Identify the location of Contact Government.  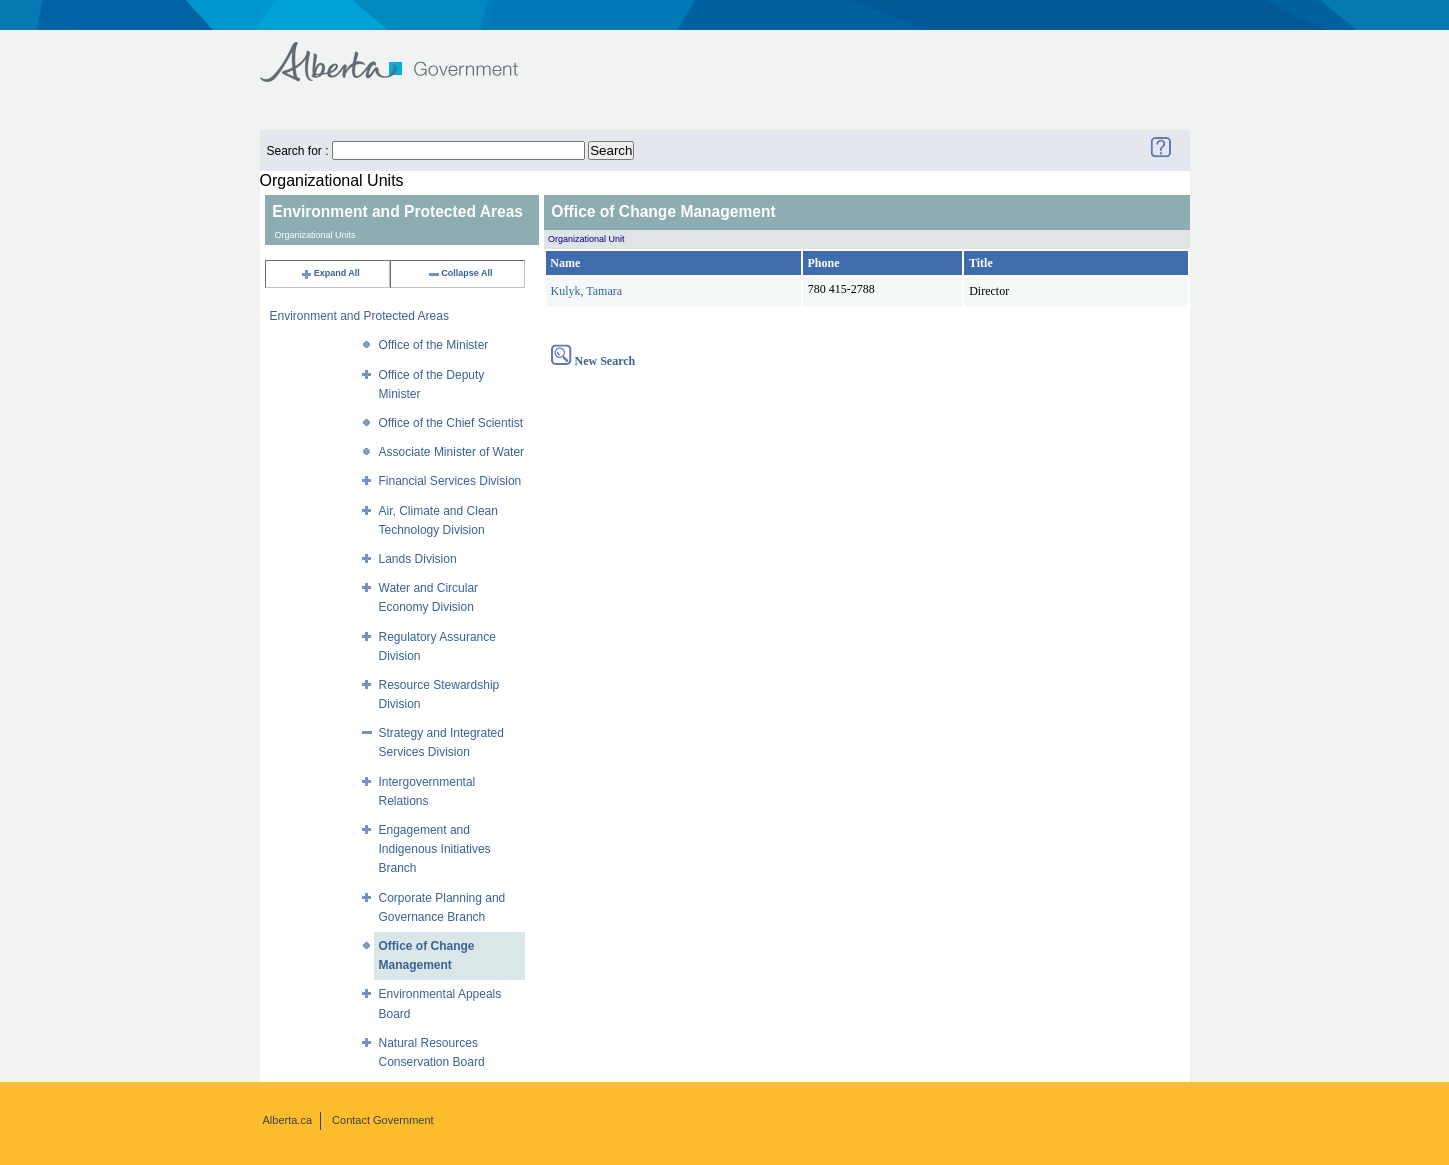
(383, 1120).